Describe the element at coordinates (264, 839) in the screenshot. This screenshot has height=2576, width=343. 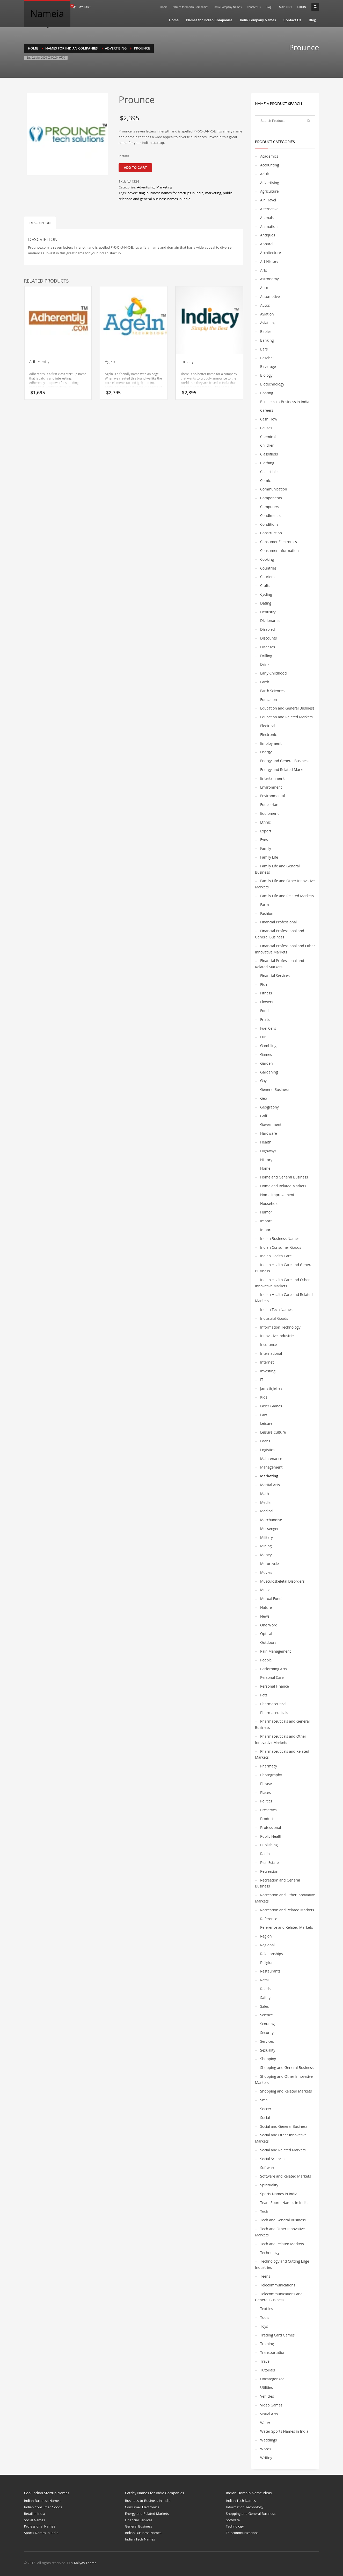
I see `Eyes` at that location.